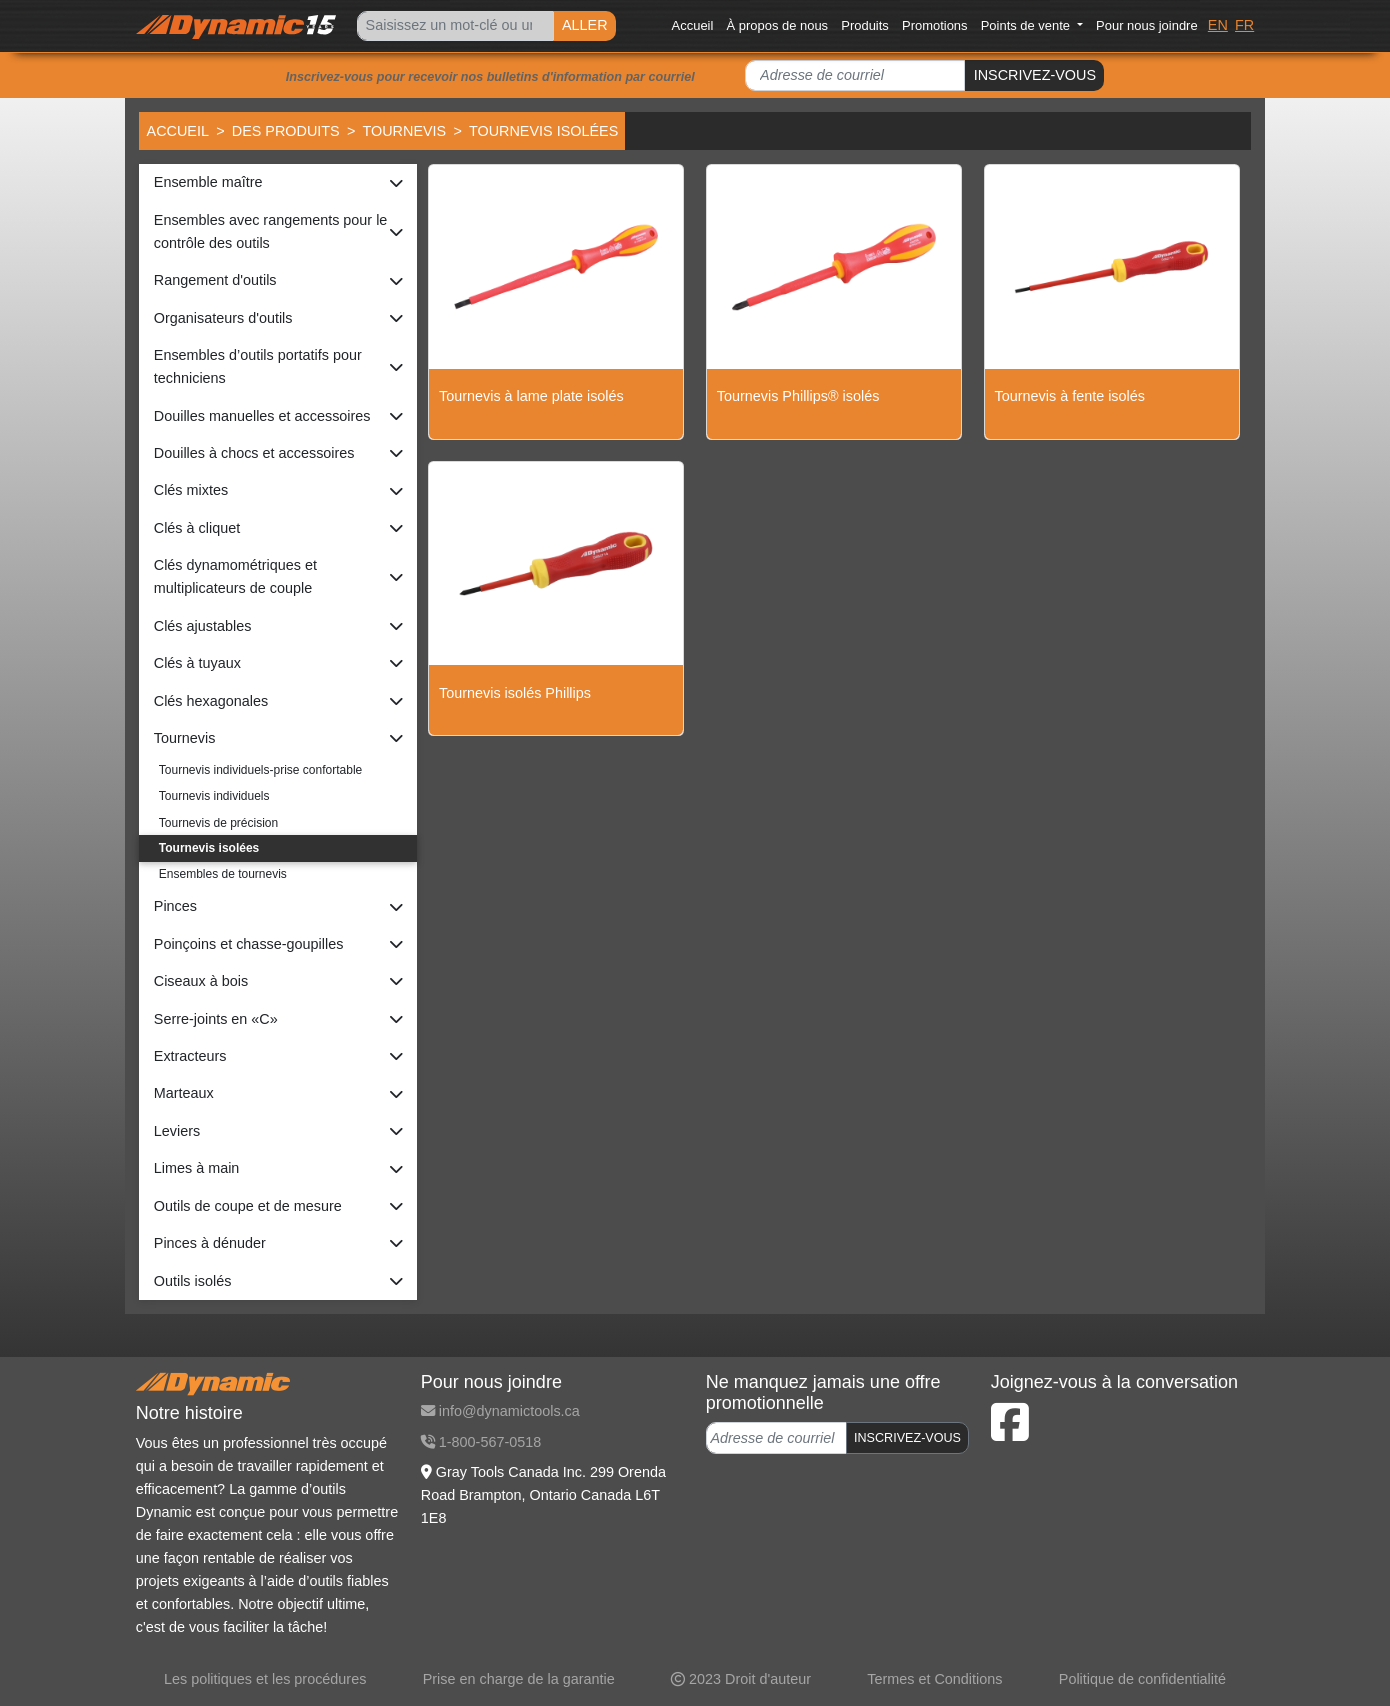  Describe the element at coordinates (223, 874) in the screenshot. I see `Ensembles de tournevis` at that location.